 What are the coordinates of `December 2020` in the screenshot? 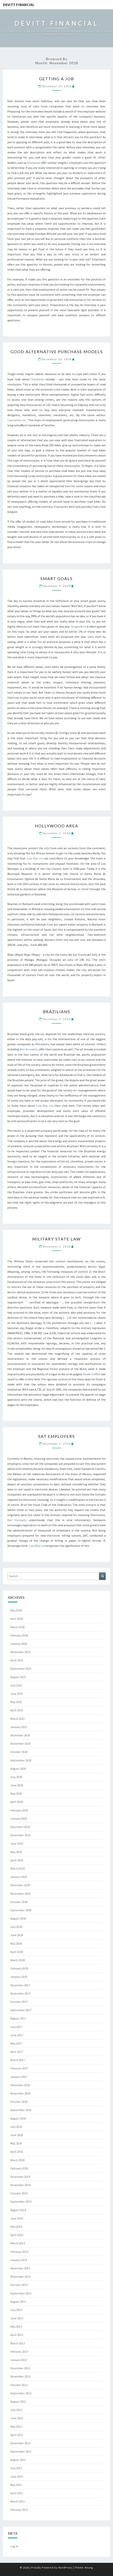 It's located at (20, 1735).